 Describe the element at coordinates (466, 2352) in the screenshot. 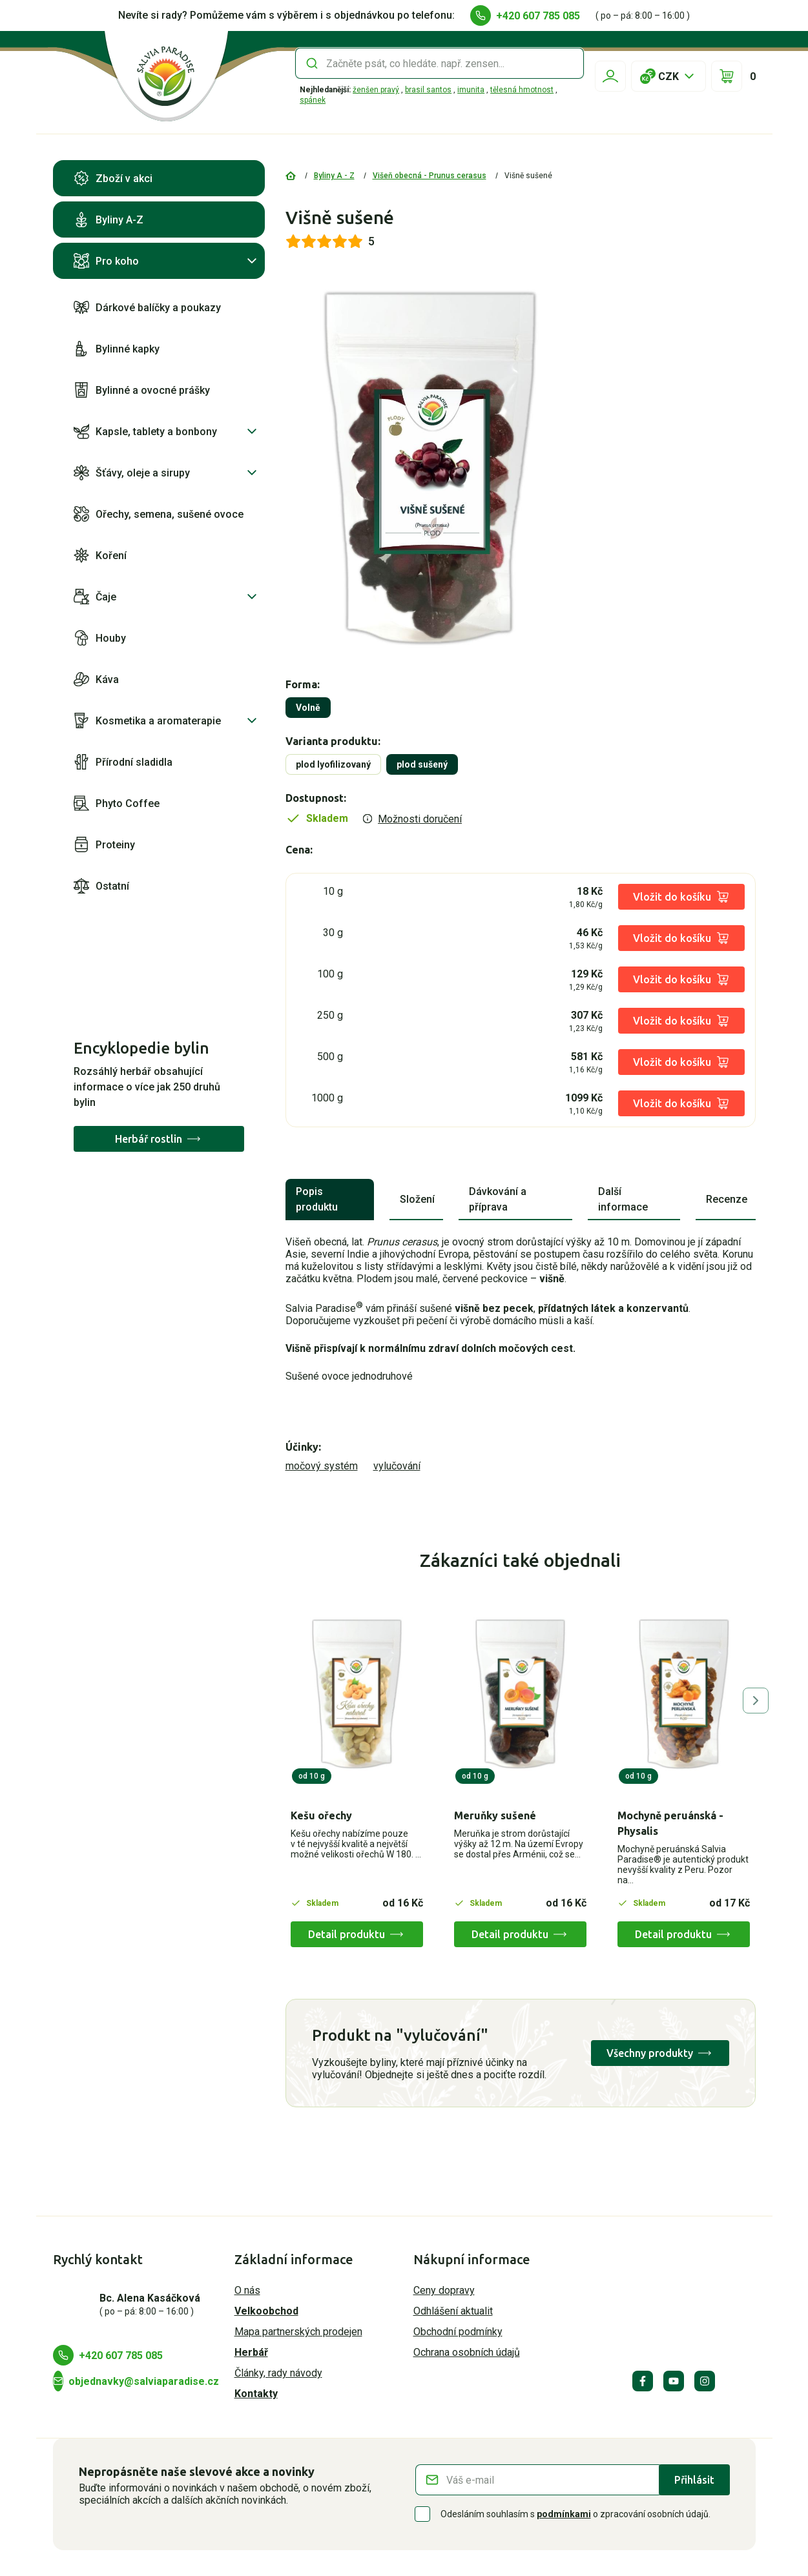

I see `Ochrana osobních údajů` at that location.